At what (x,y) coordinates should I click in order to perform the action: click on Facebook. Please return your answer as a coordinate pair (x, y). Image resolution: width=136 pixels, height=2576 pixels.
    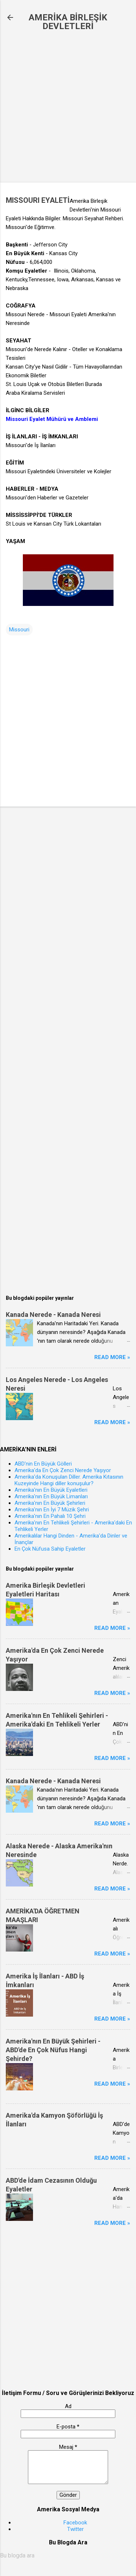
    Looking at the image, I should click on (75, 2522).